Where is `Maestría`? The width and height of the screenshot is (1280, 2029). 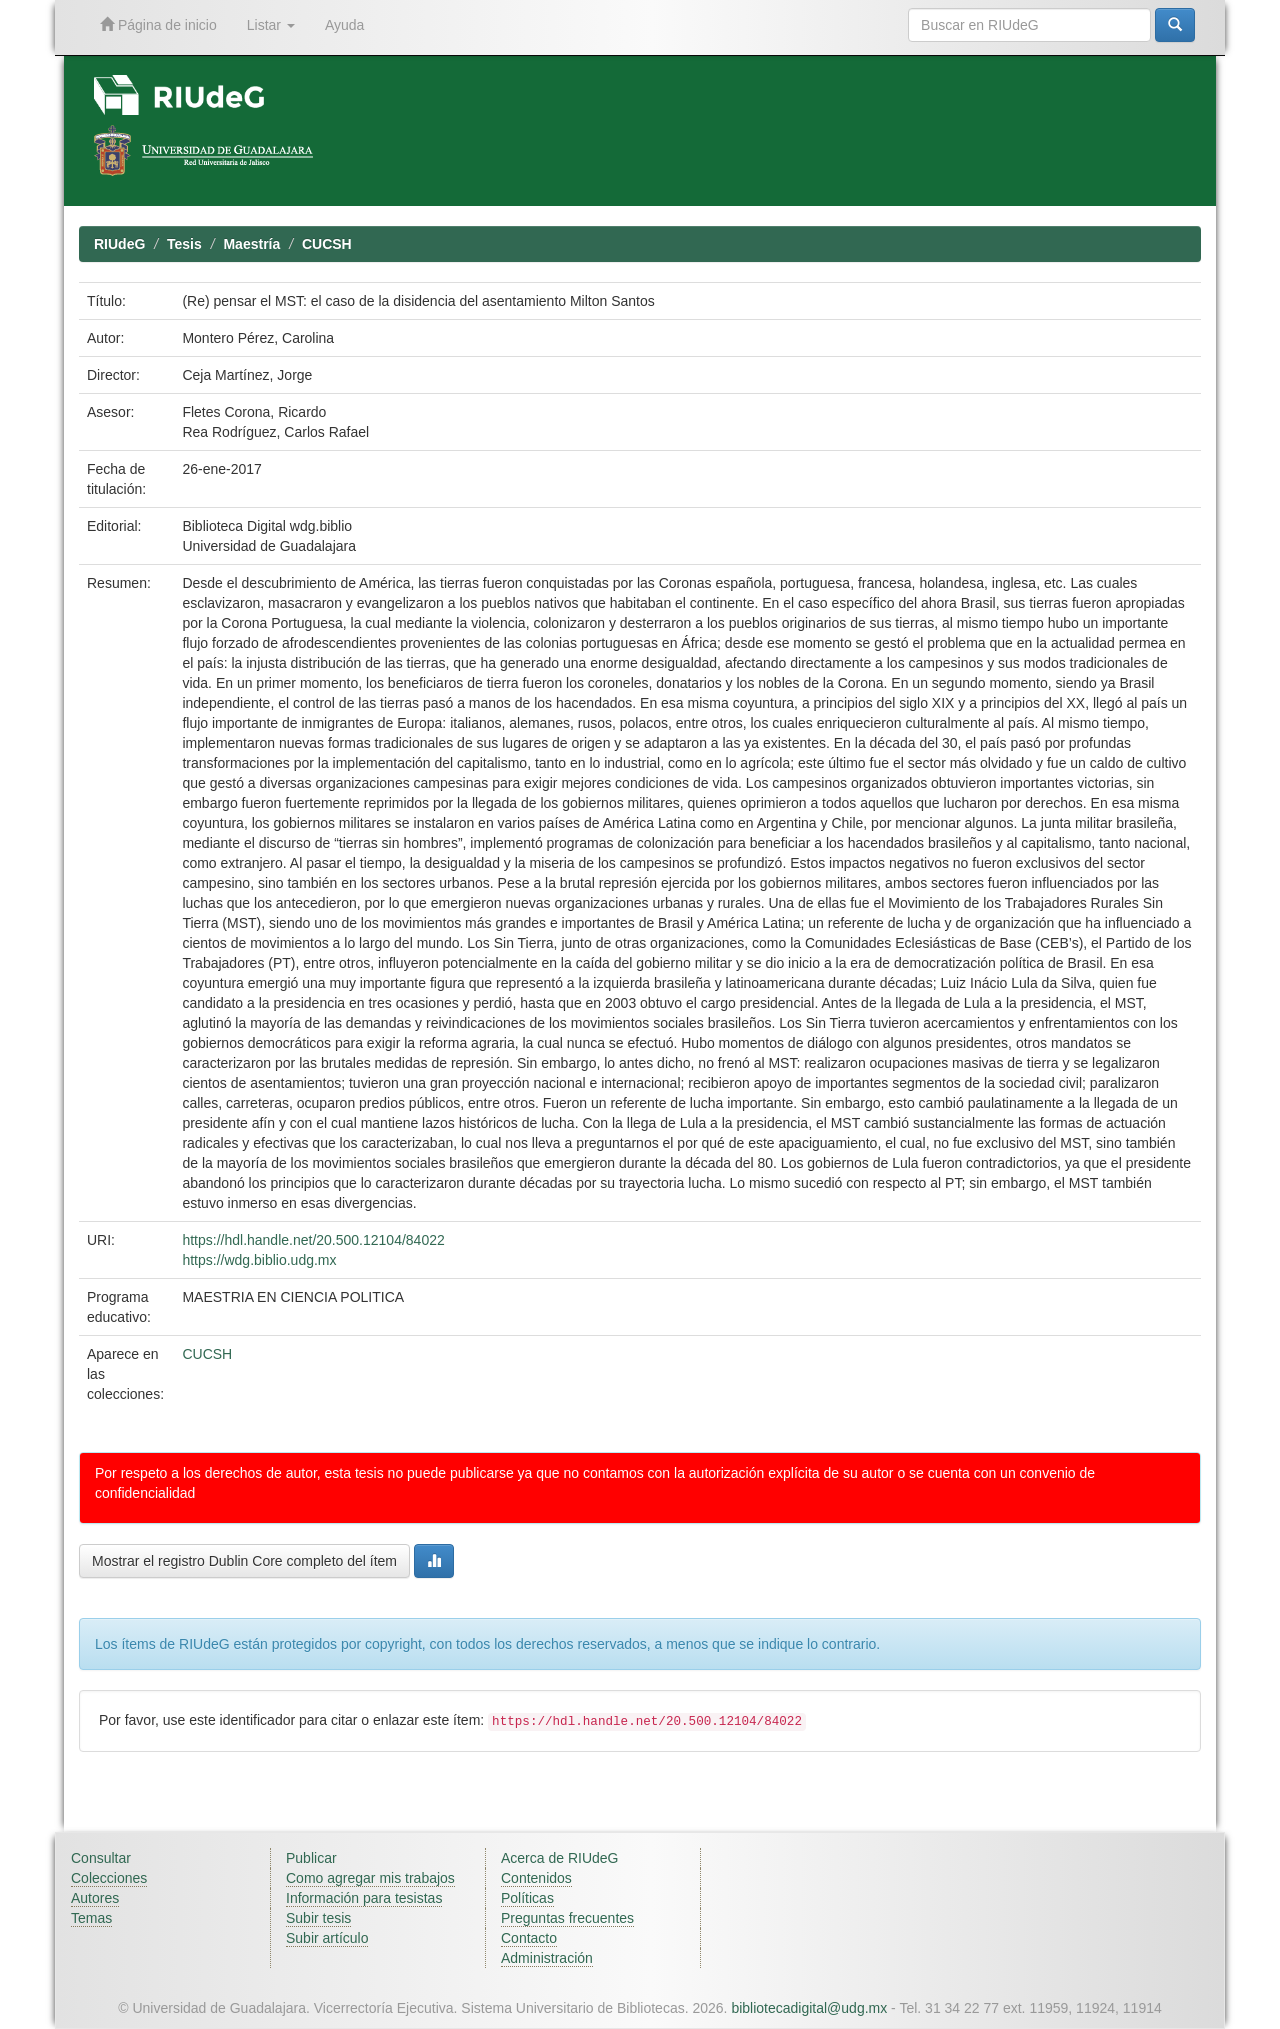 Maestría is located at coordinates (251, 244).